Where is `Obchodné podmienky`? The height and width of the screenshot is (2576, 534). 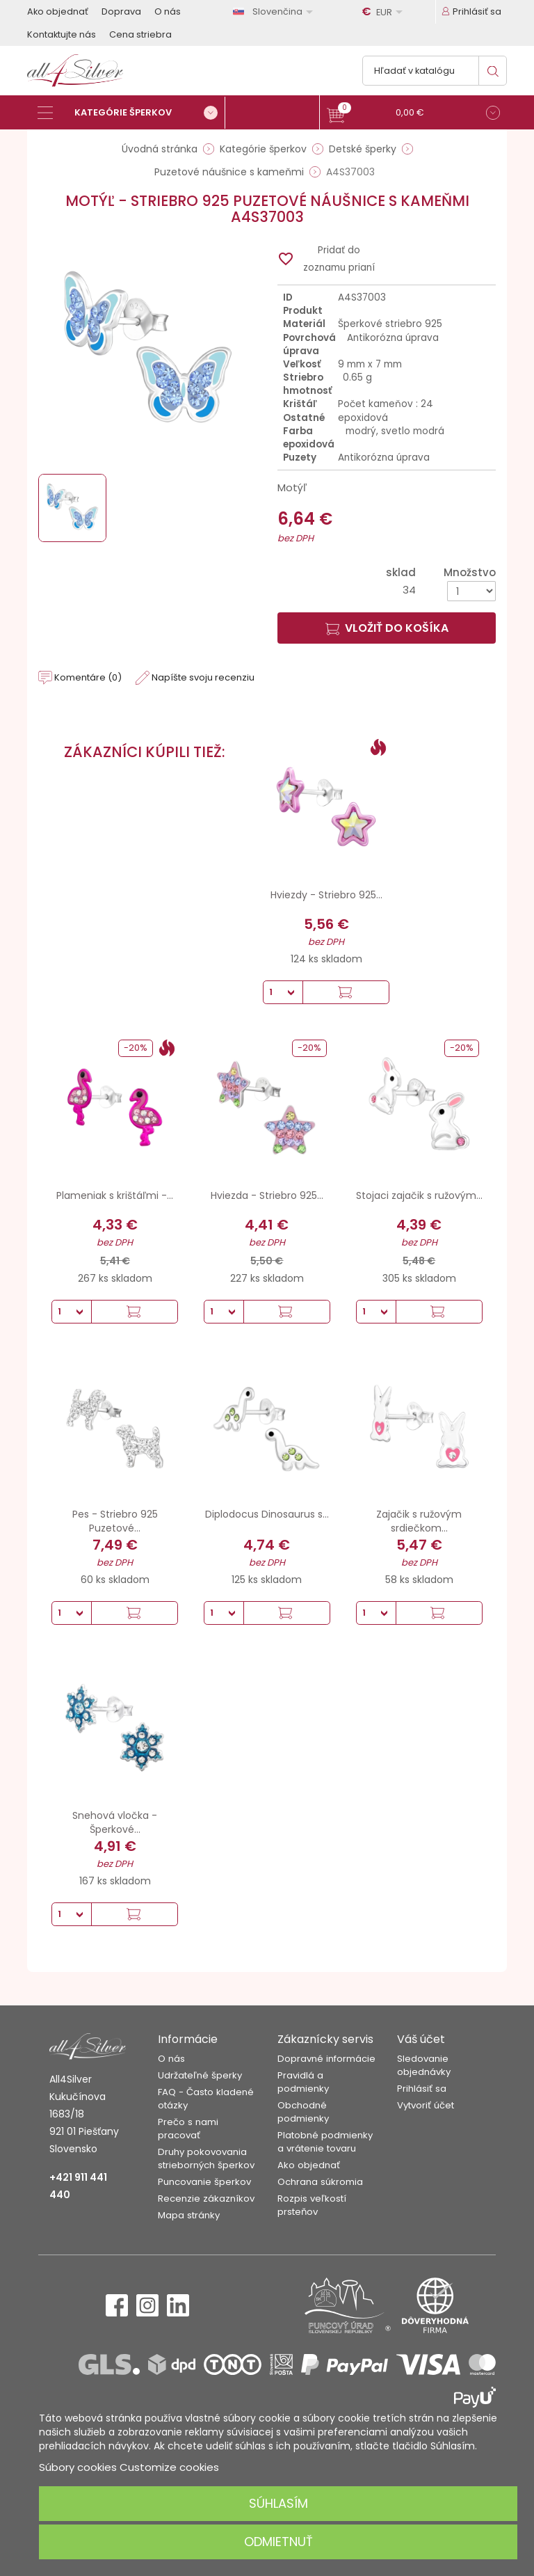 Obchodné podmienky is located at coordinates (303, 2112).